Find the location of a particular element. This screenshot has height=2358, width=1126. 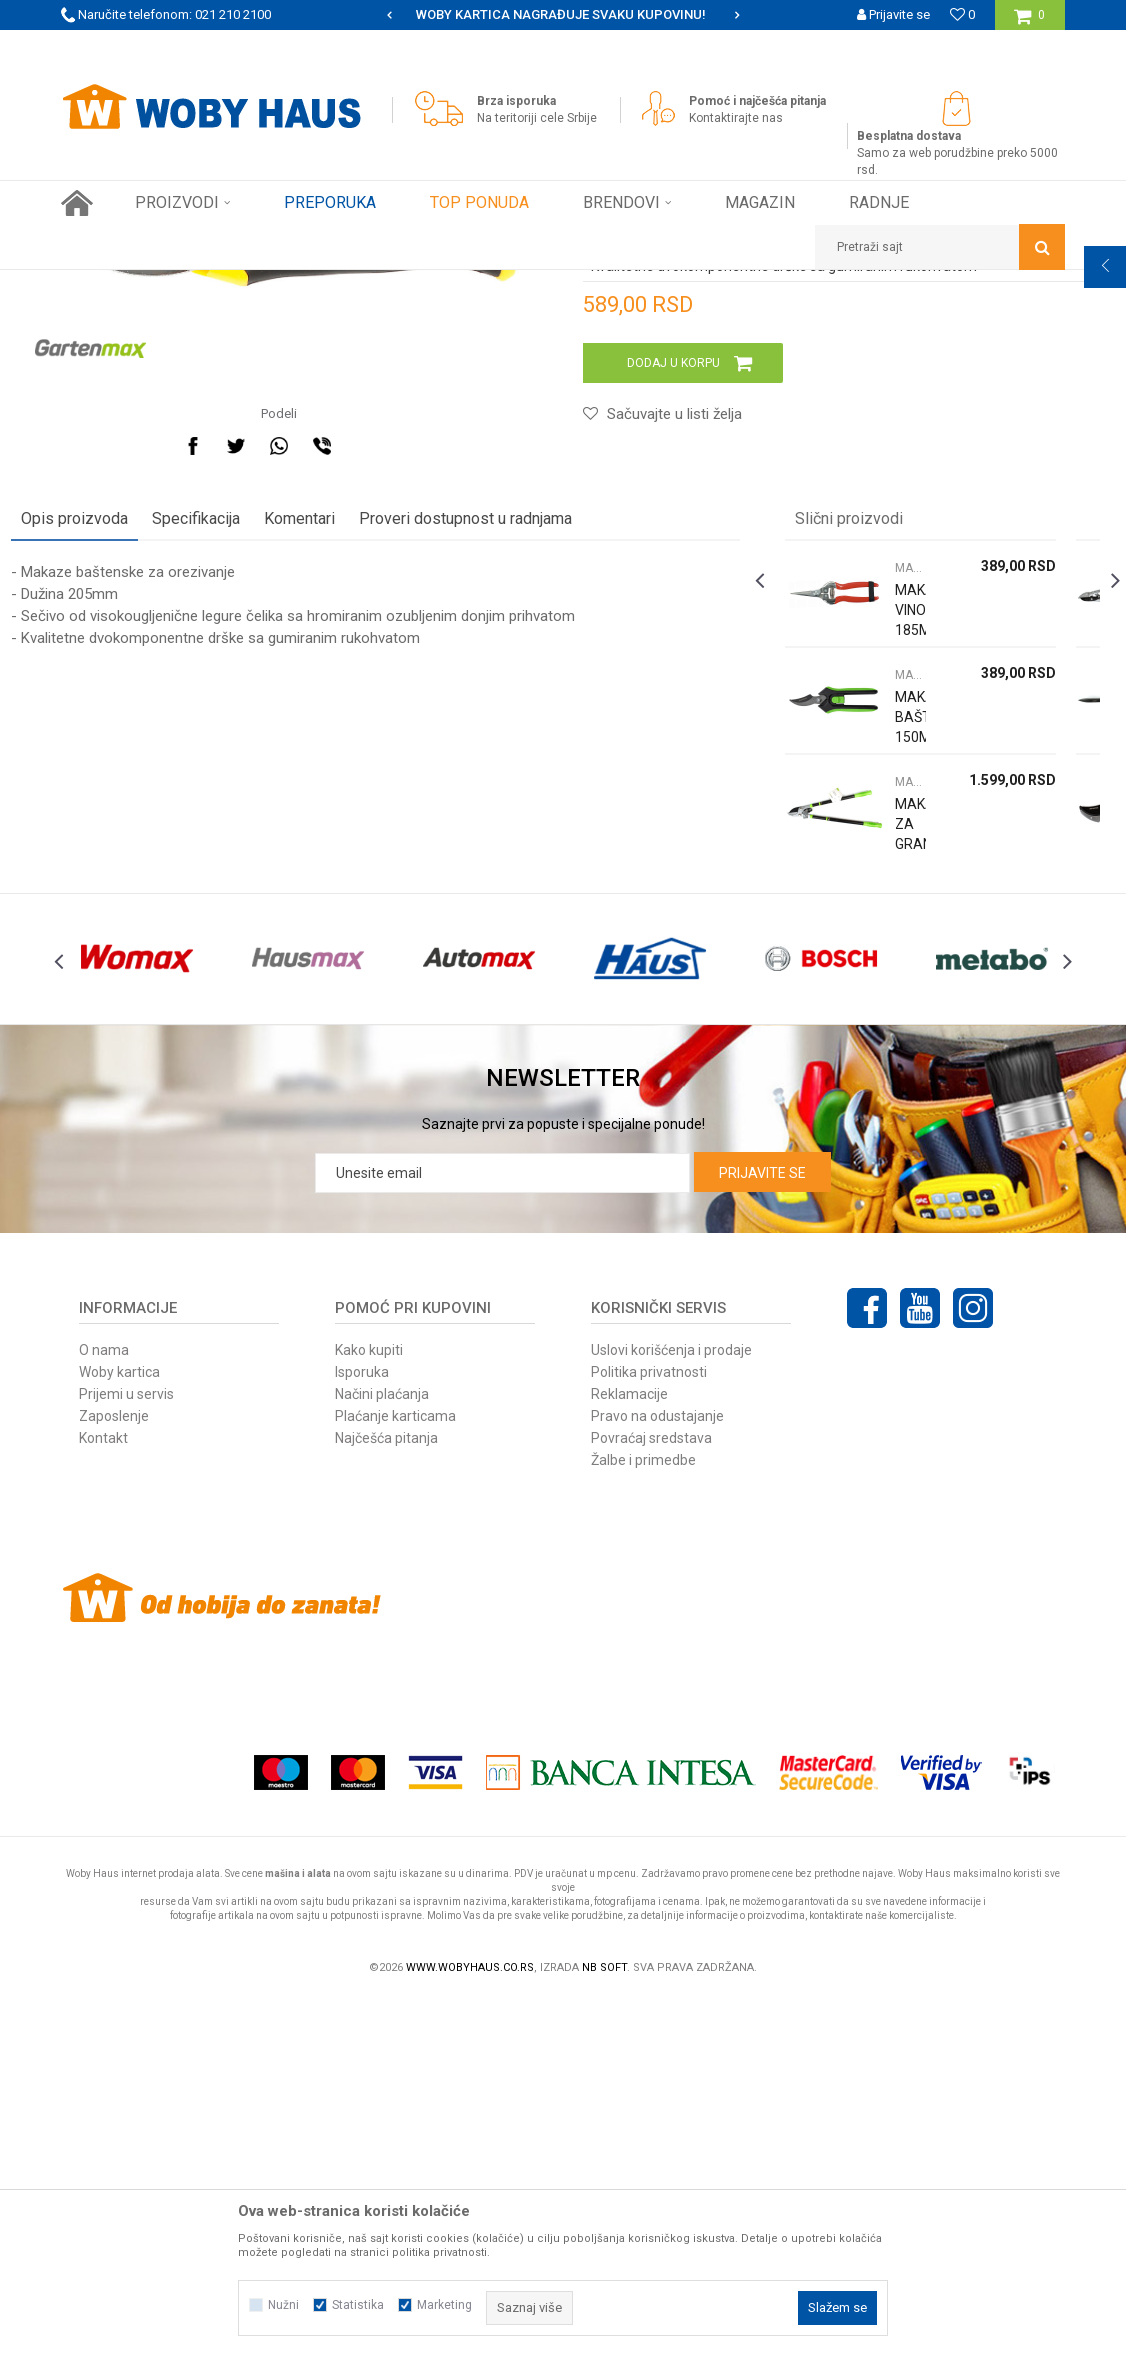

Registrujte se is located at coordinates (890, 44).